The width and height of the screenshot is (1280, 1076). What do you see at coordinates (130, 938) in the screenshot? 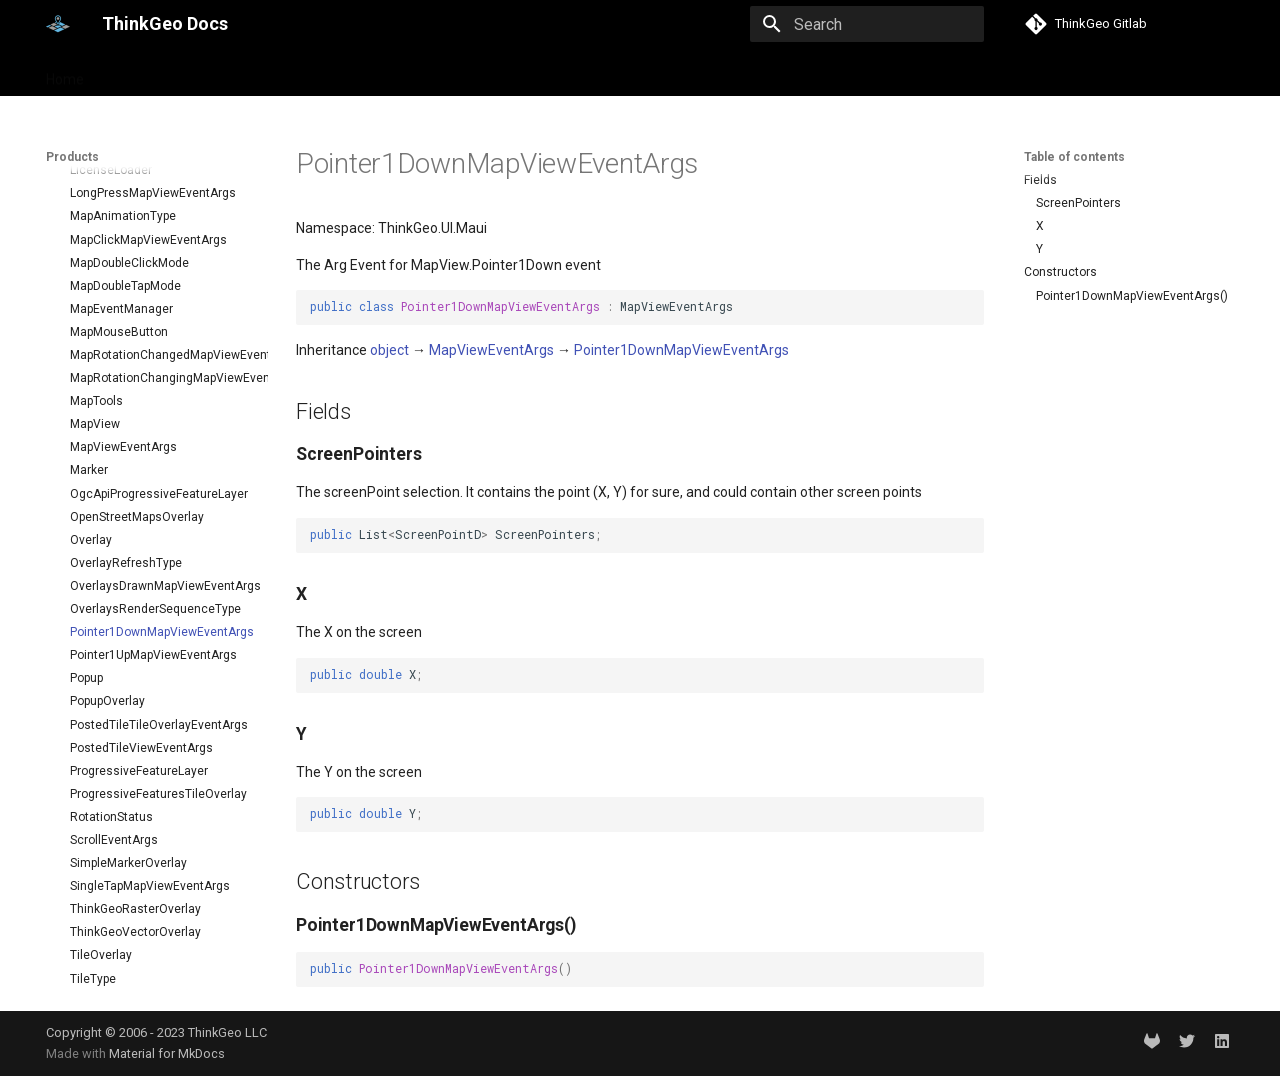
I see `TransformArguments` at bounding box center [130, 938].